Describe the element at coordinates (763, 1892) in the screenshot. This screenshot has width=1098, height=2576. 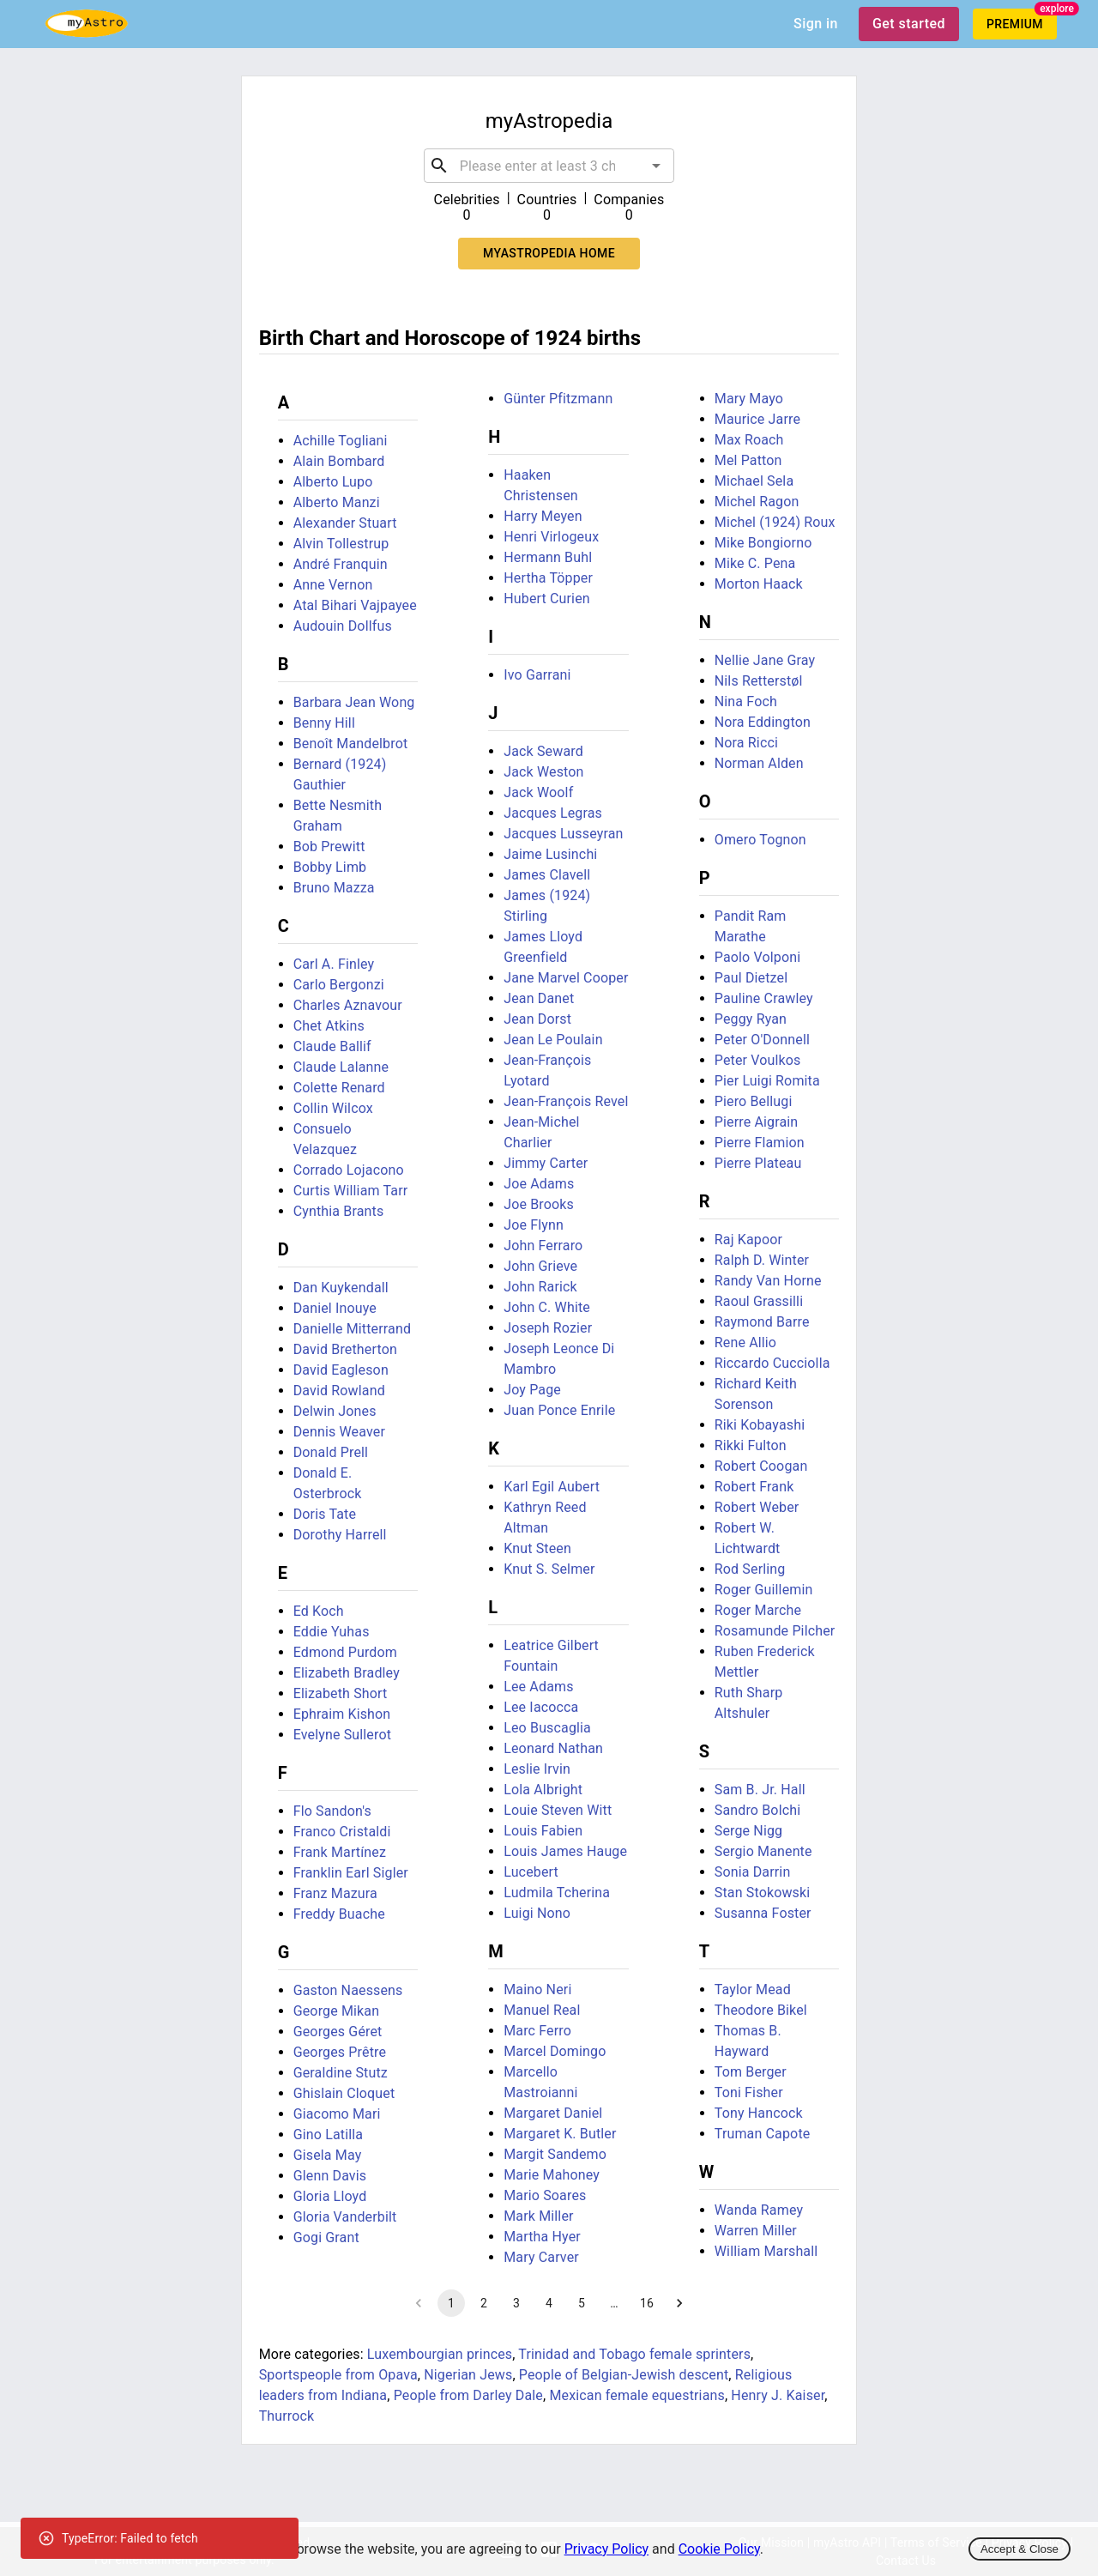
I see `Stan Stokowski` at that location.